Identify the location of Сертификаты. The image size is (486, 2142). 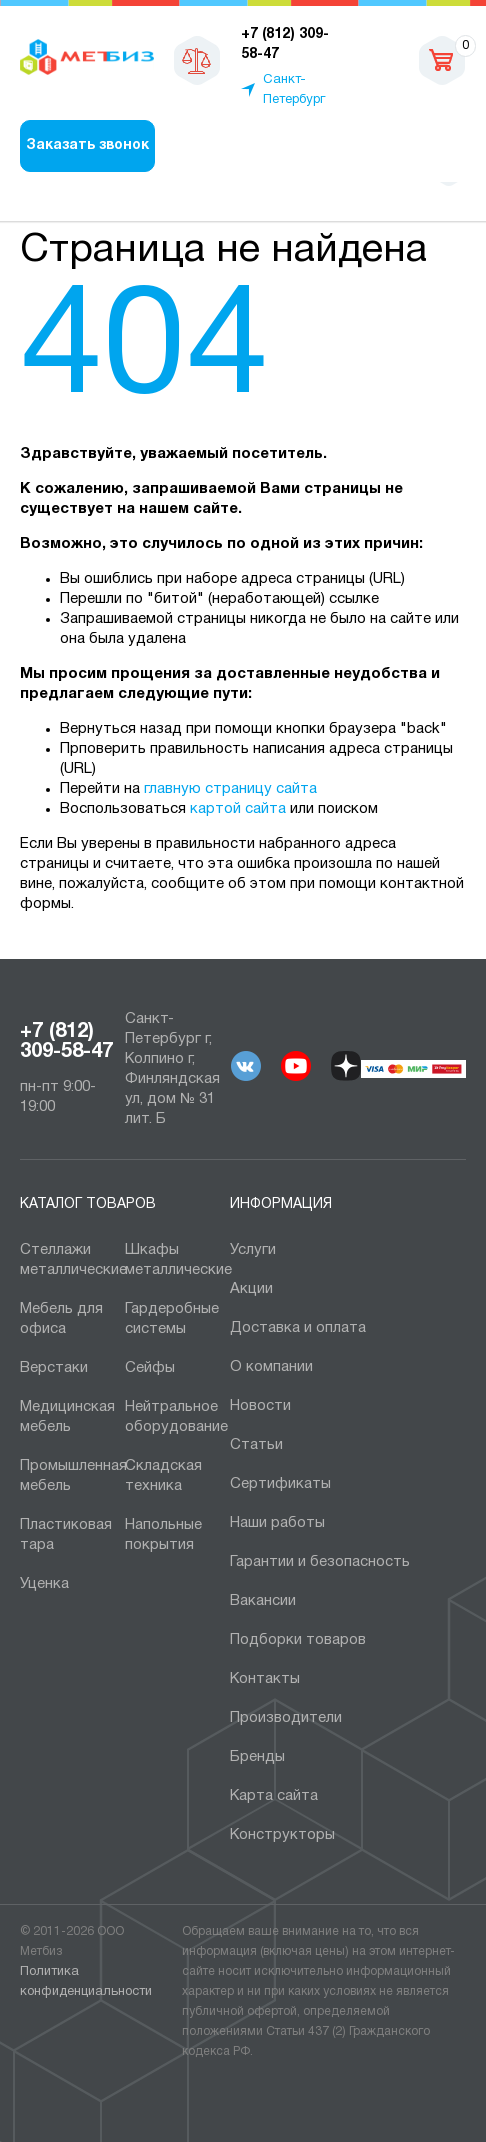
(280, 1484).